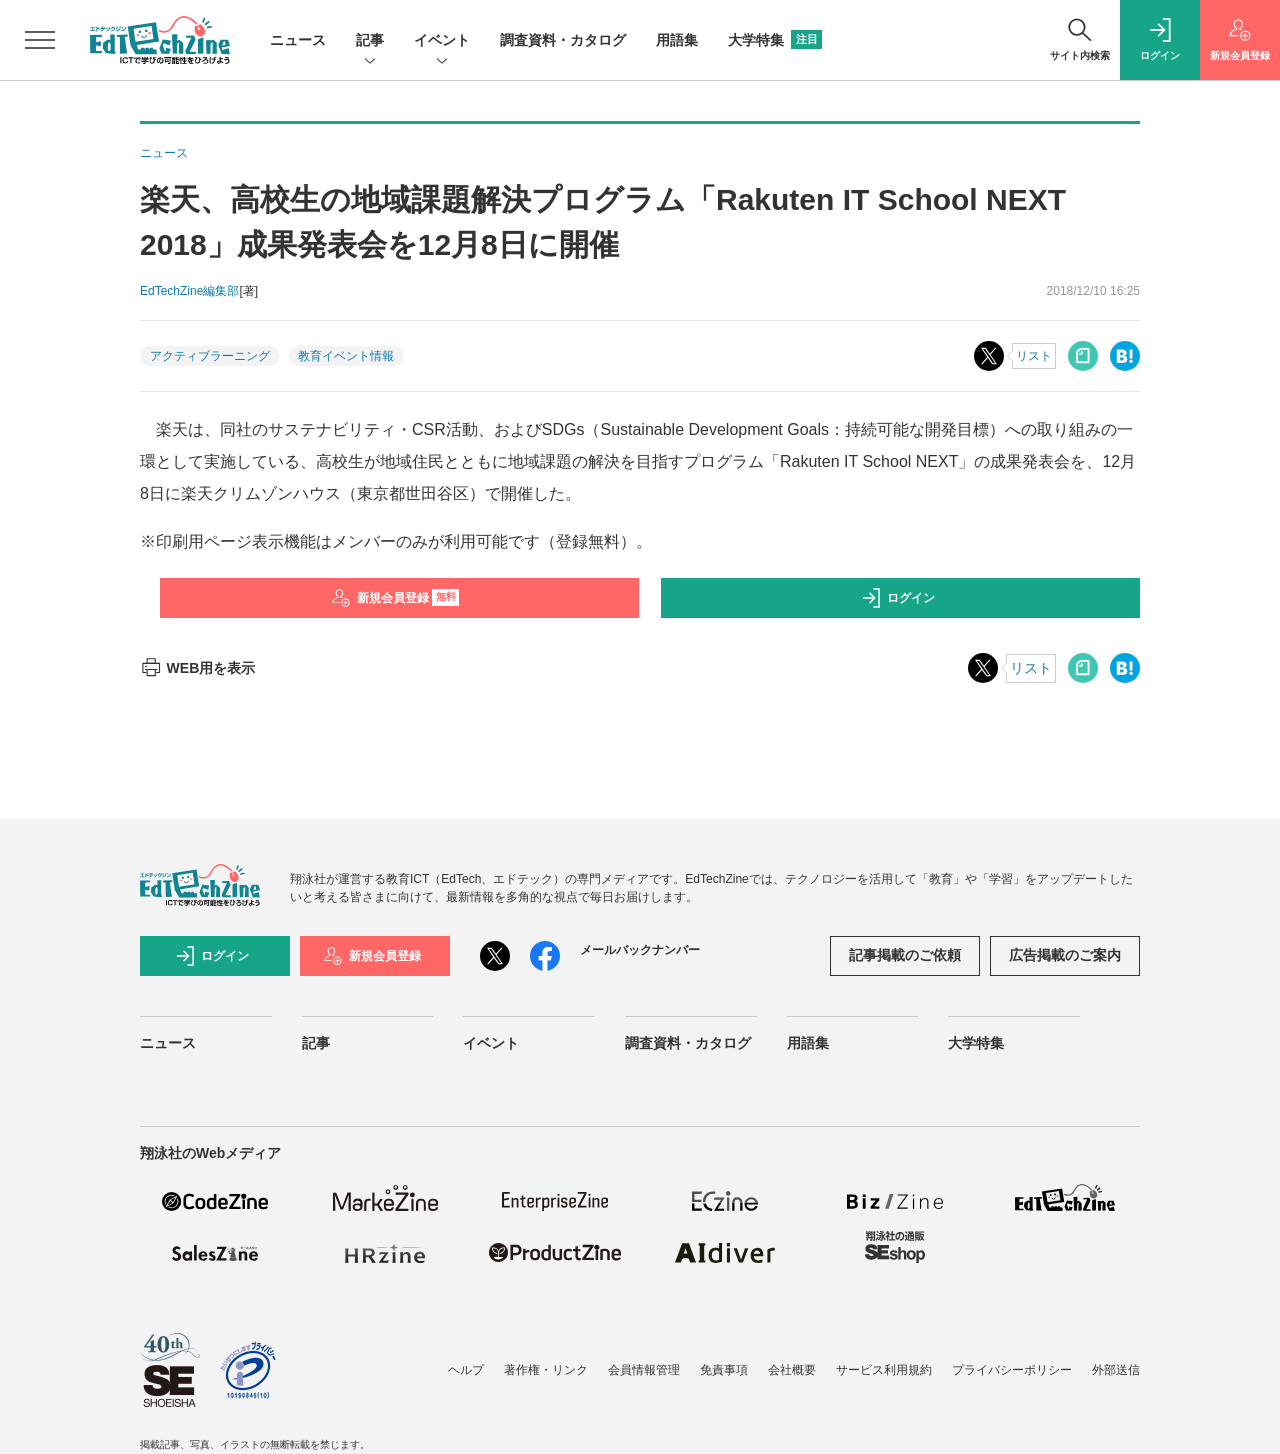  I want to click on メールバックナンバー, so click(640, 950).